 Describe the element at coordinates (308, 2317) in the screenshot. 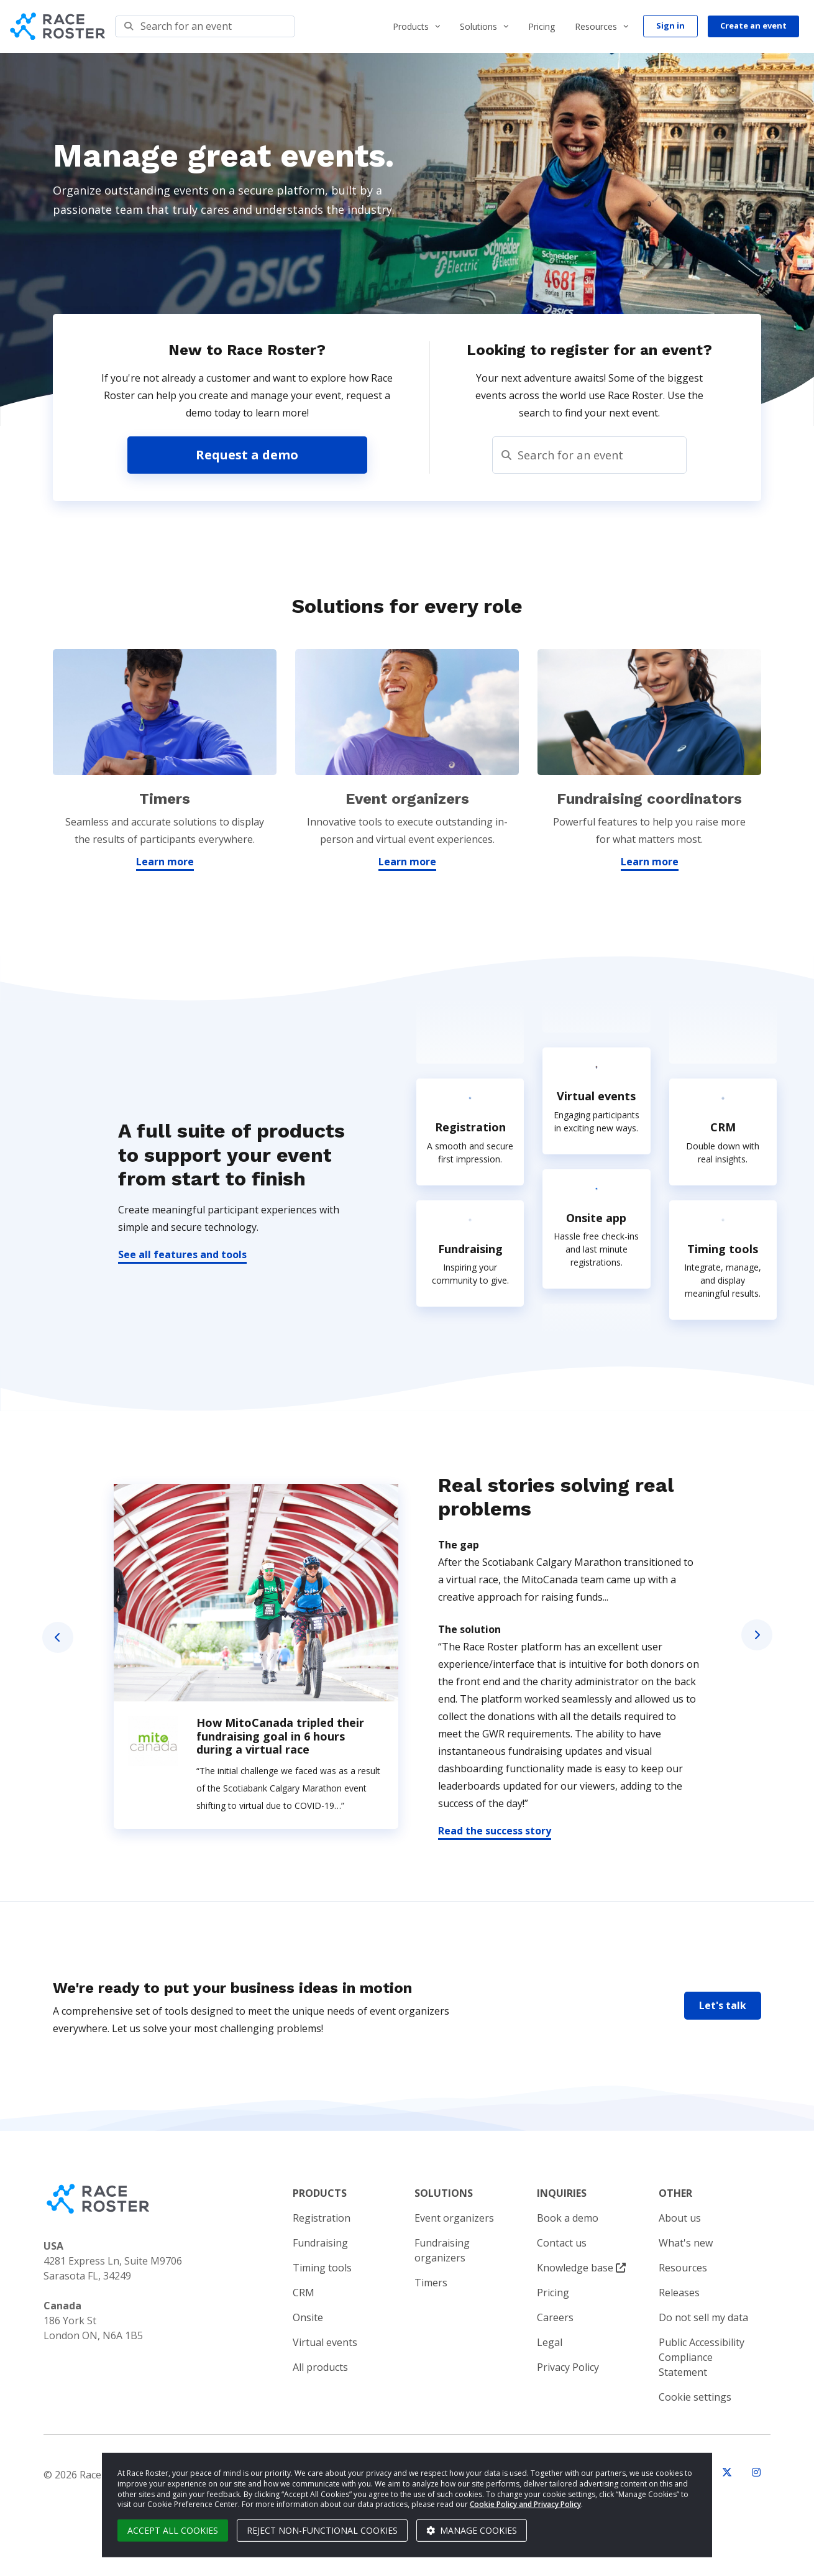

I see `Onsite` at that location.